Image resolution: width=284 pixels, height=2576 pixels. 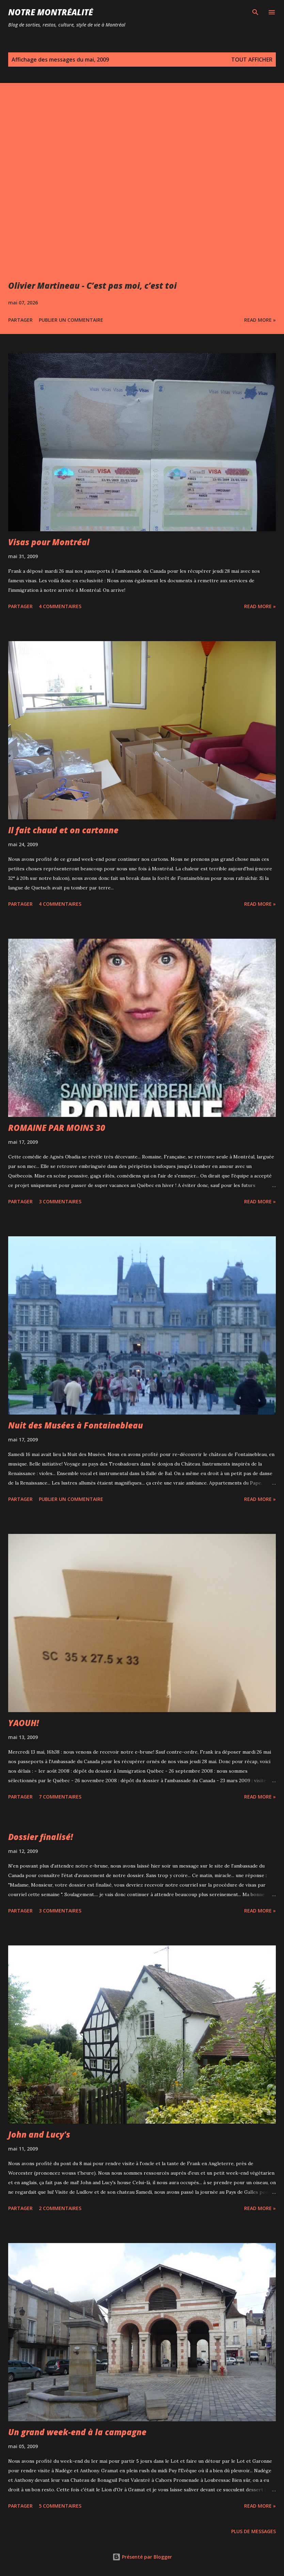 What do you see at coordinates (23, 1722) in the screenshot?
I see `YAOUH!` at bounding box center [23, 1722].